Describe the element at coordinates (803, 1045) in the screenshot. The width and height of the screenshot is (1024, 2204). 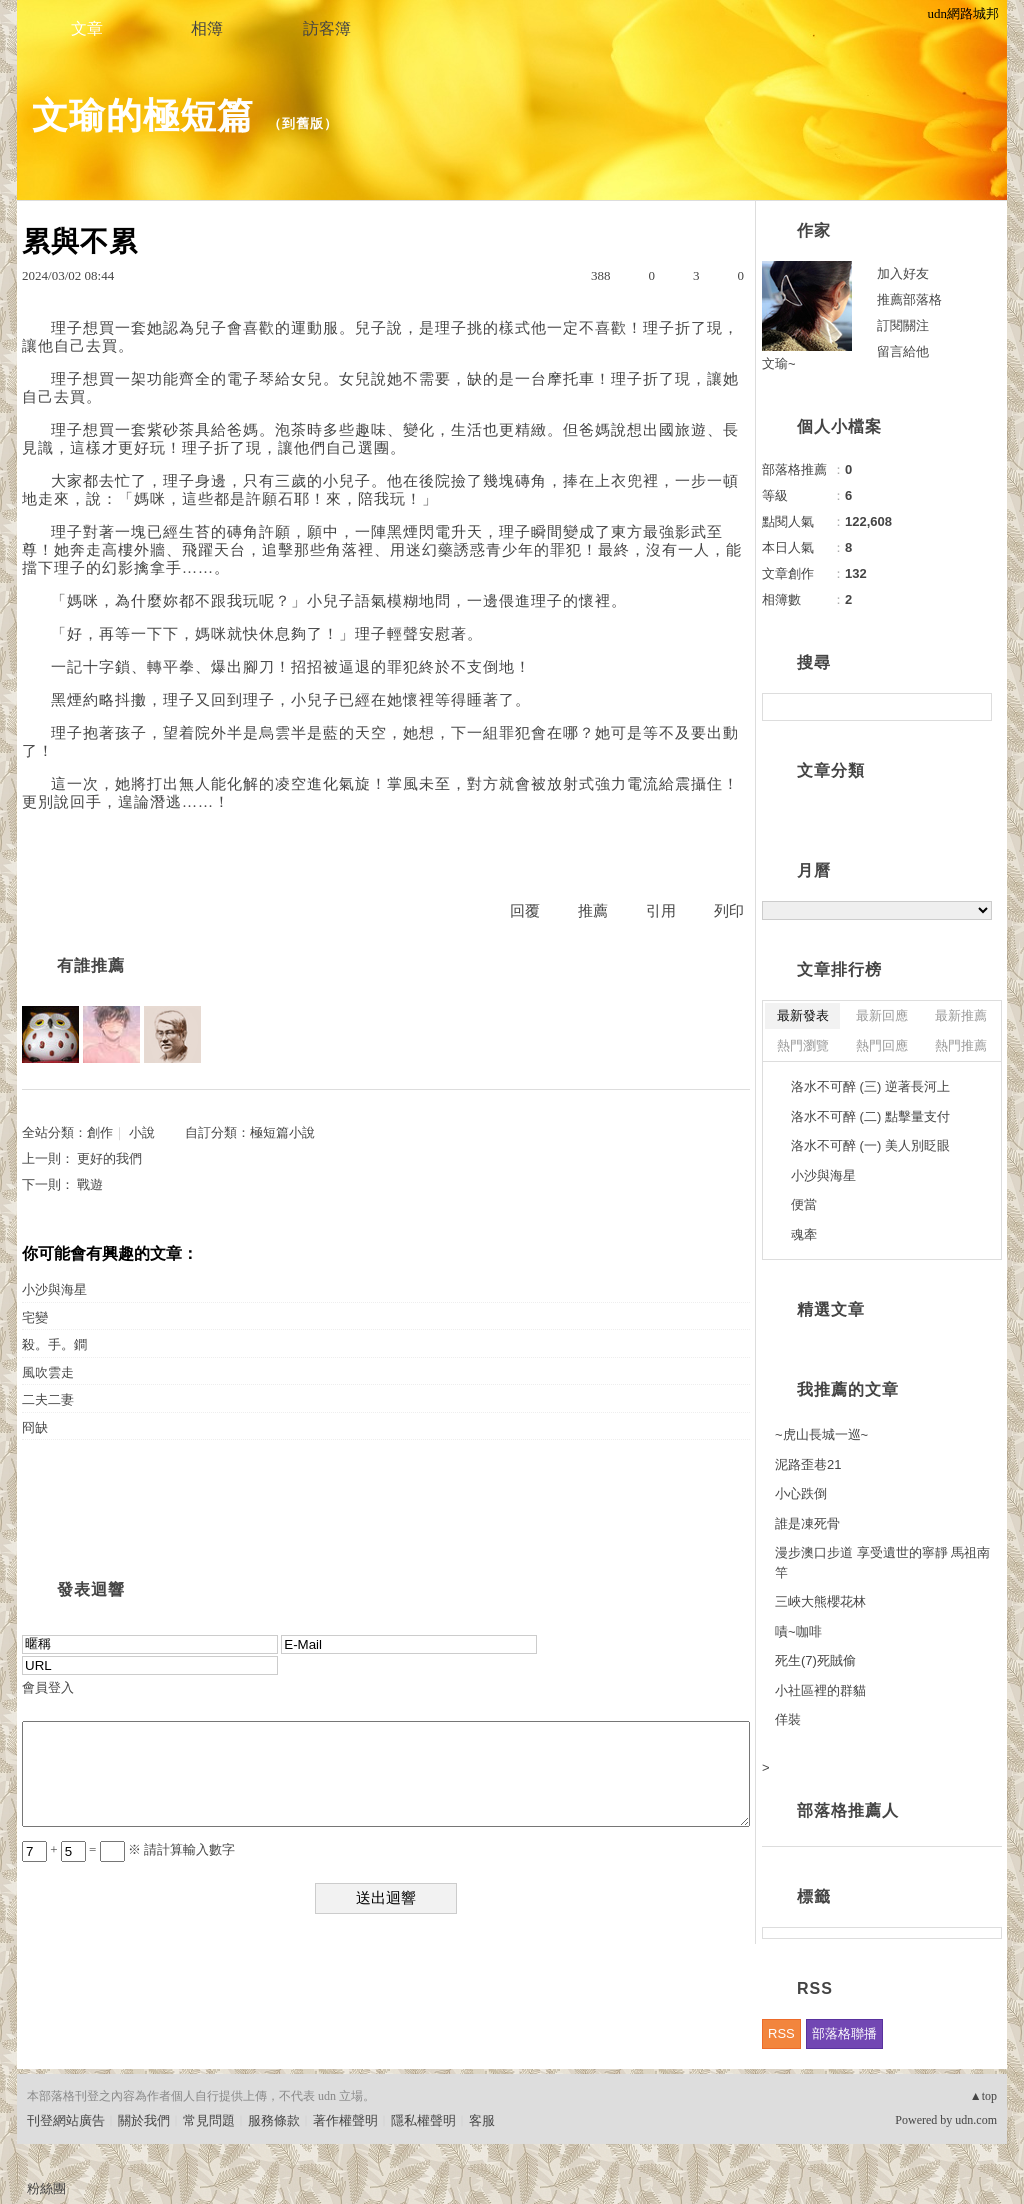
I see `熱門瀏覽` at that location.